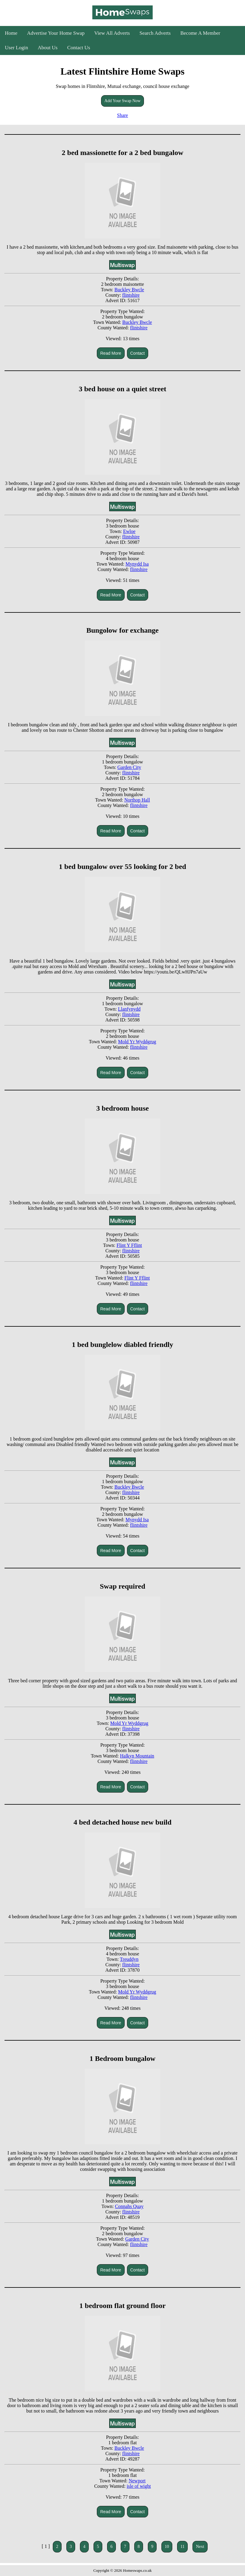 The image size is (245, 2576). I want to click on Ewloe, so click(129, 531).